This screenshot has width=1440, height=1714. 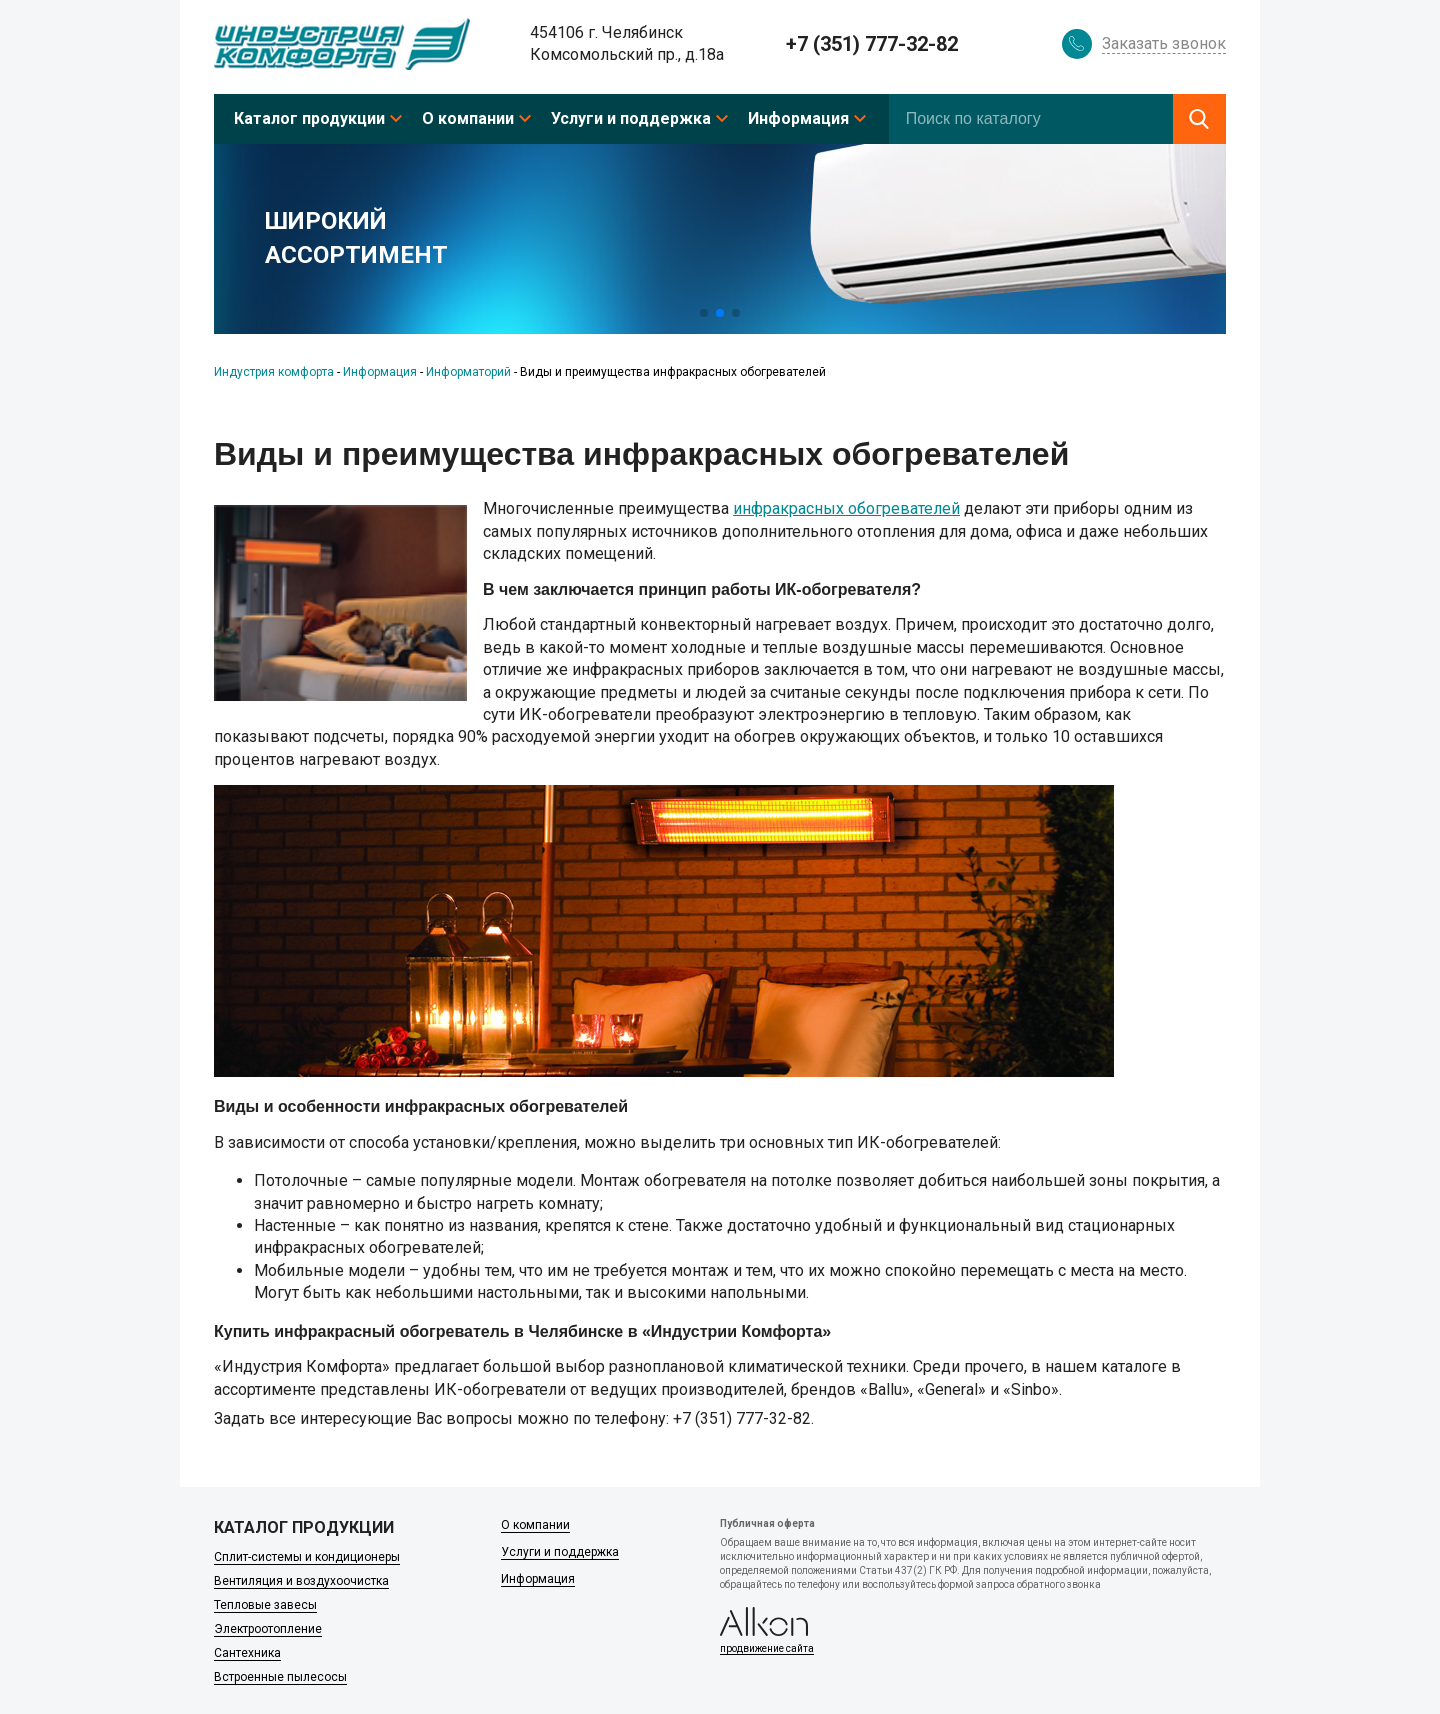 What do you see at coordinates (631, 118) in the screenshot?
I see `Услуги и поддержка` at bounding box center [631, 118].